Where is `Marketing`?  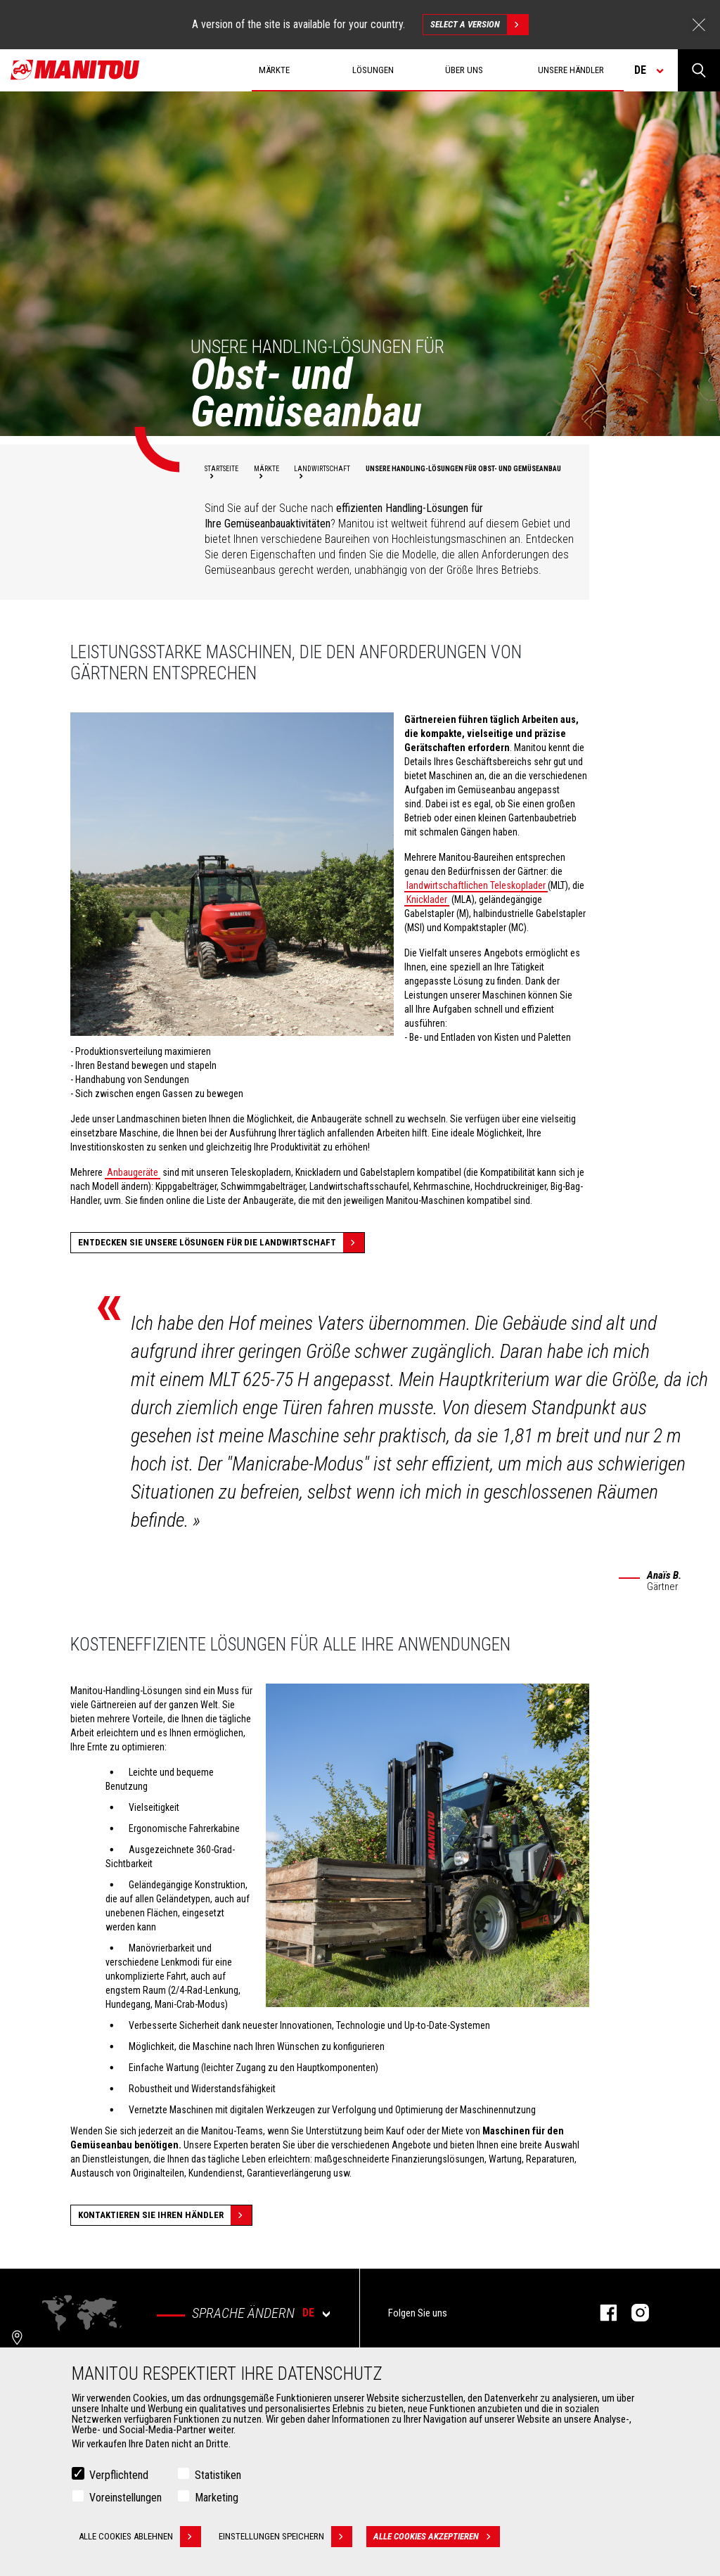 Marketing is located at coordinates (216, 2497).